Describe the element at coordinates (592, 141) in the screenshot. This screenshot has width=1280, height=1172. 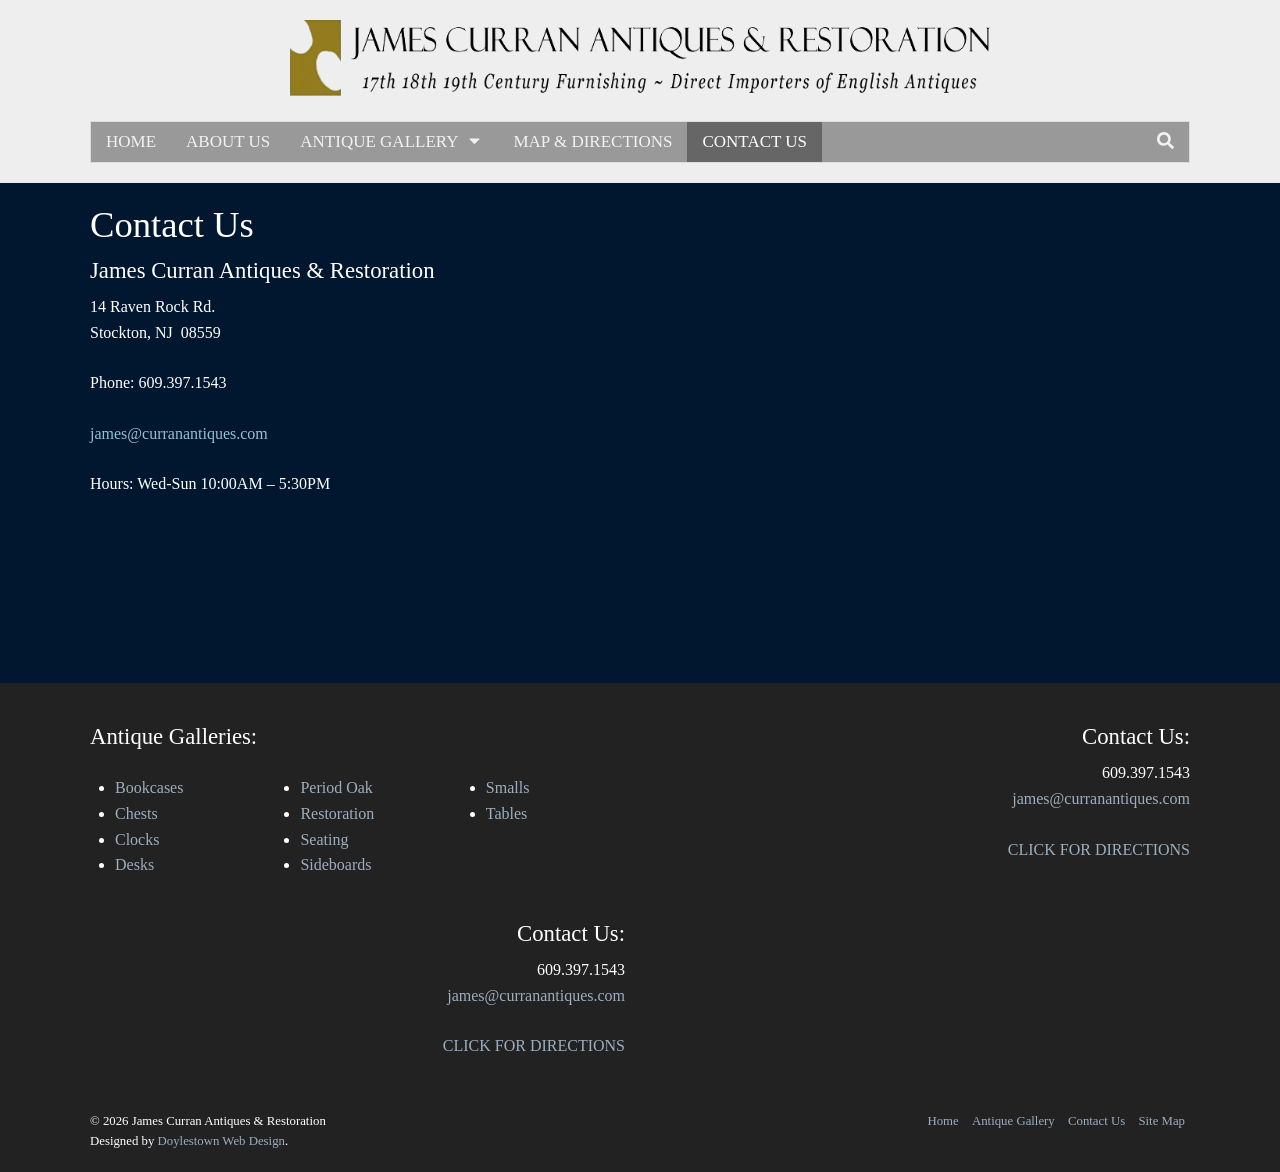
I see `Map & Directions` at that location.